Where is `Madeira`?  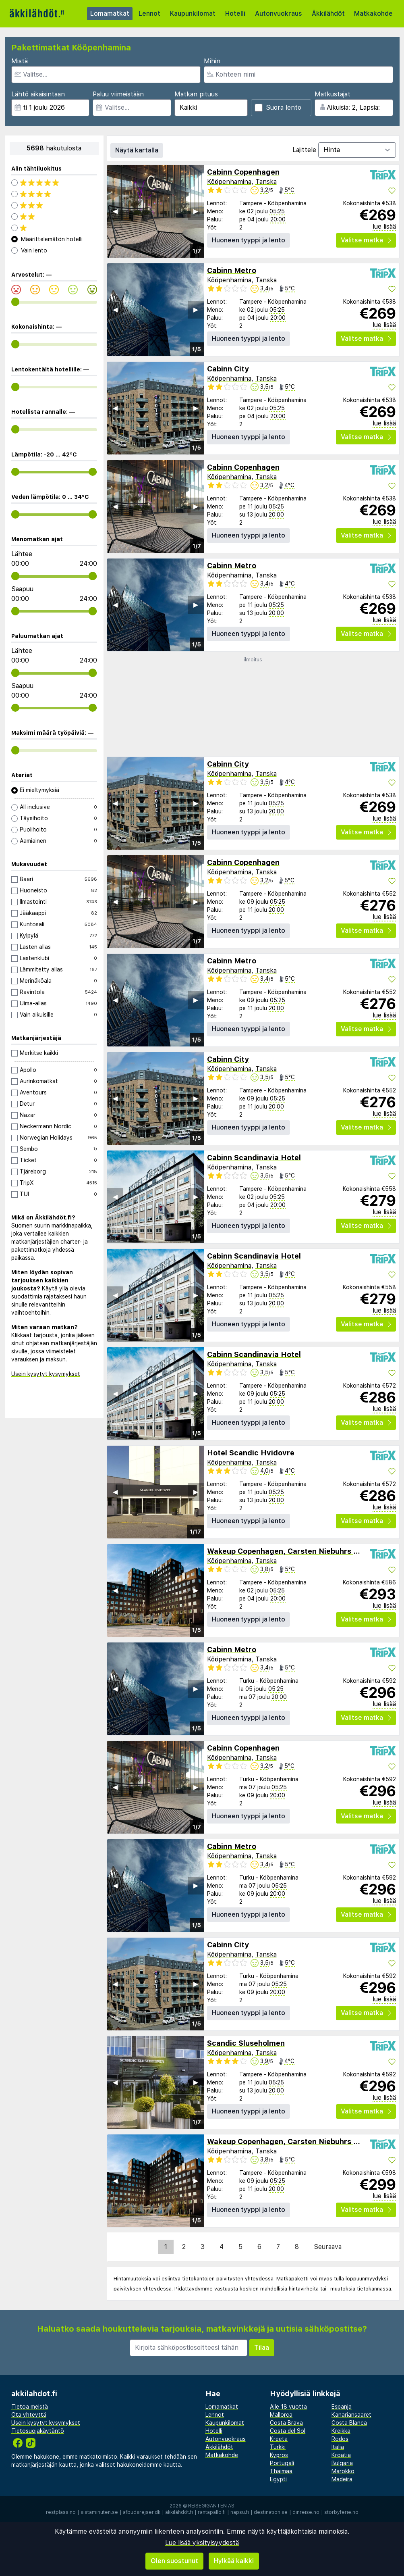
Madeira is located at coordinates (341, 2479).